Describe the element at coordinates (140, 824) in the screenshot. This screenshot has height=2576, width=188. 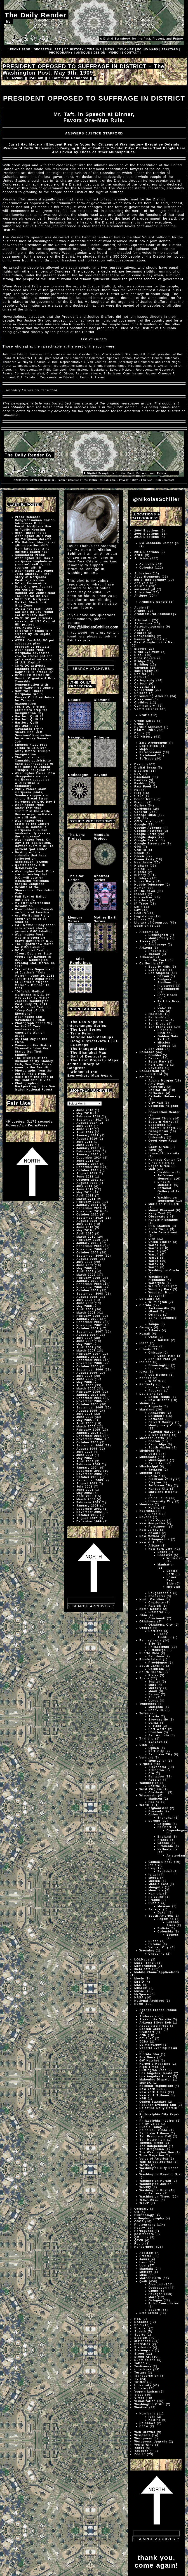
I see `Google` at that location.